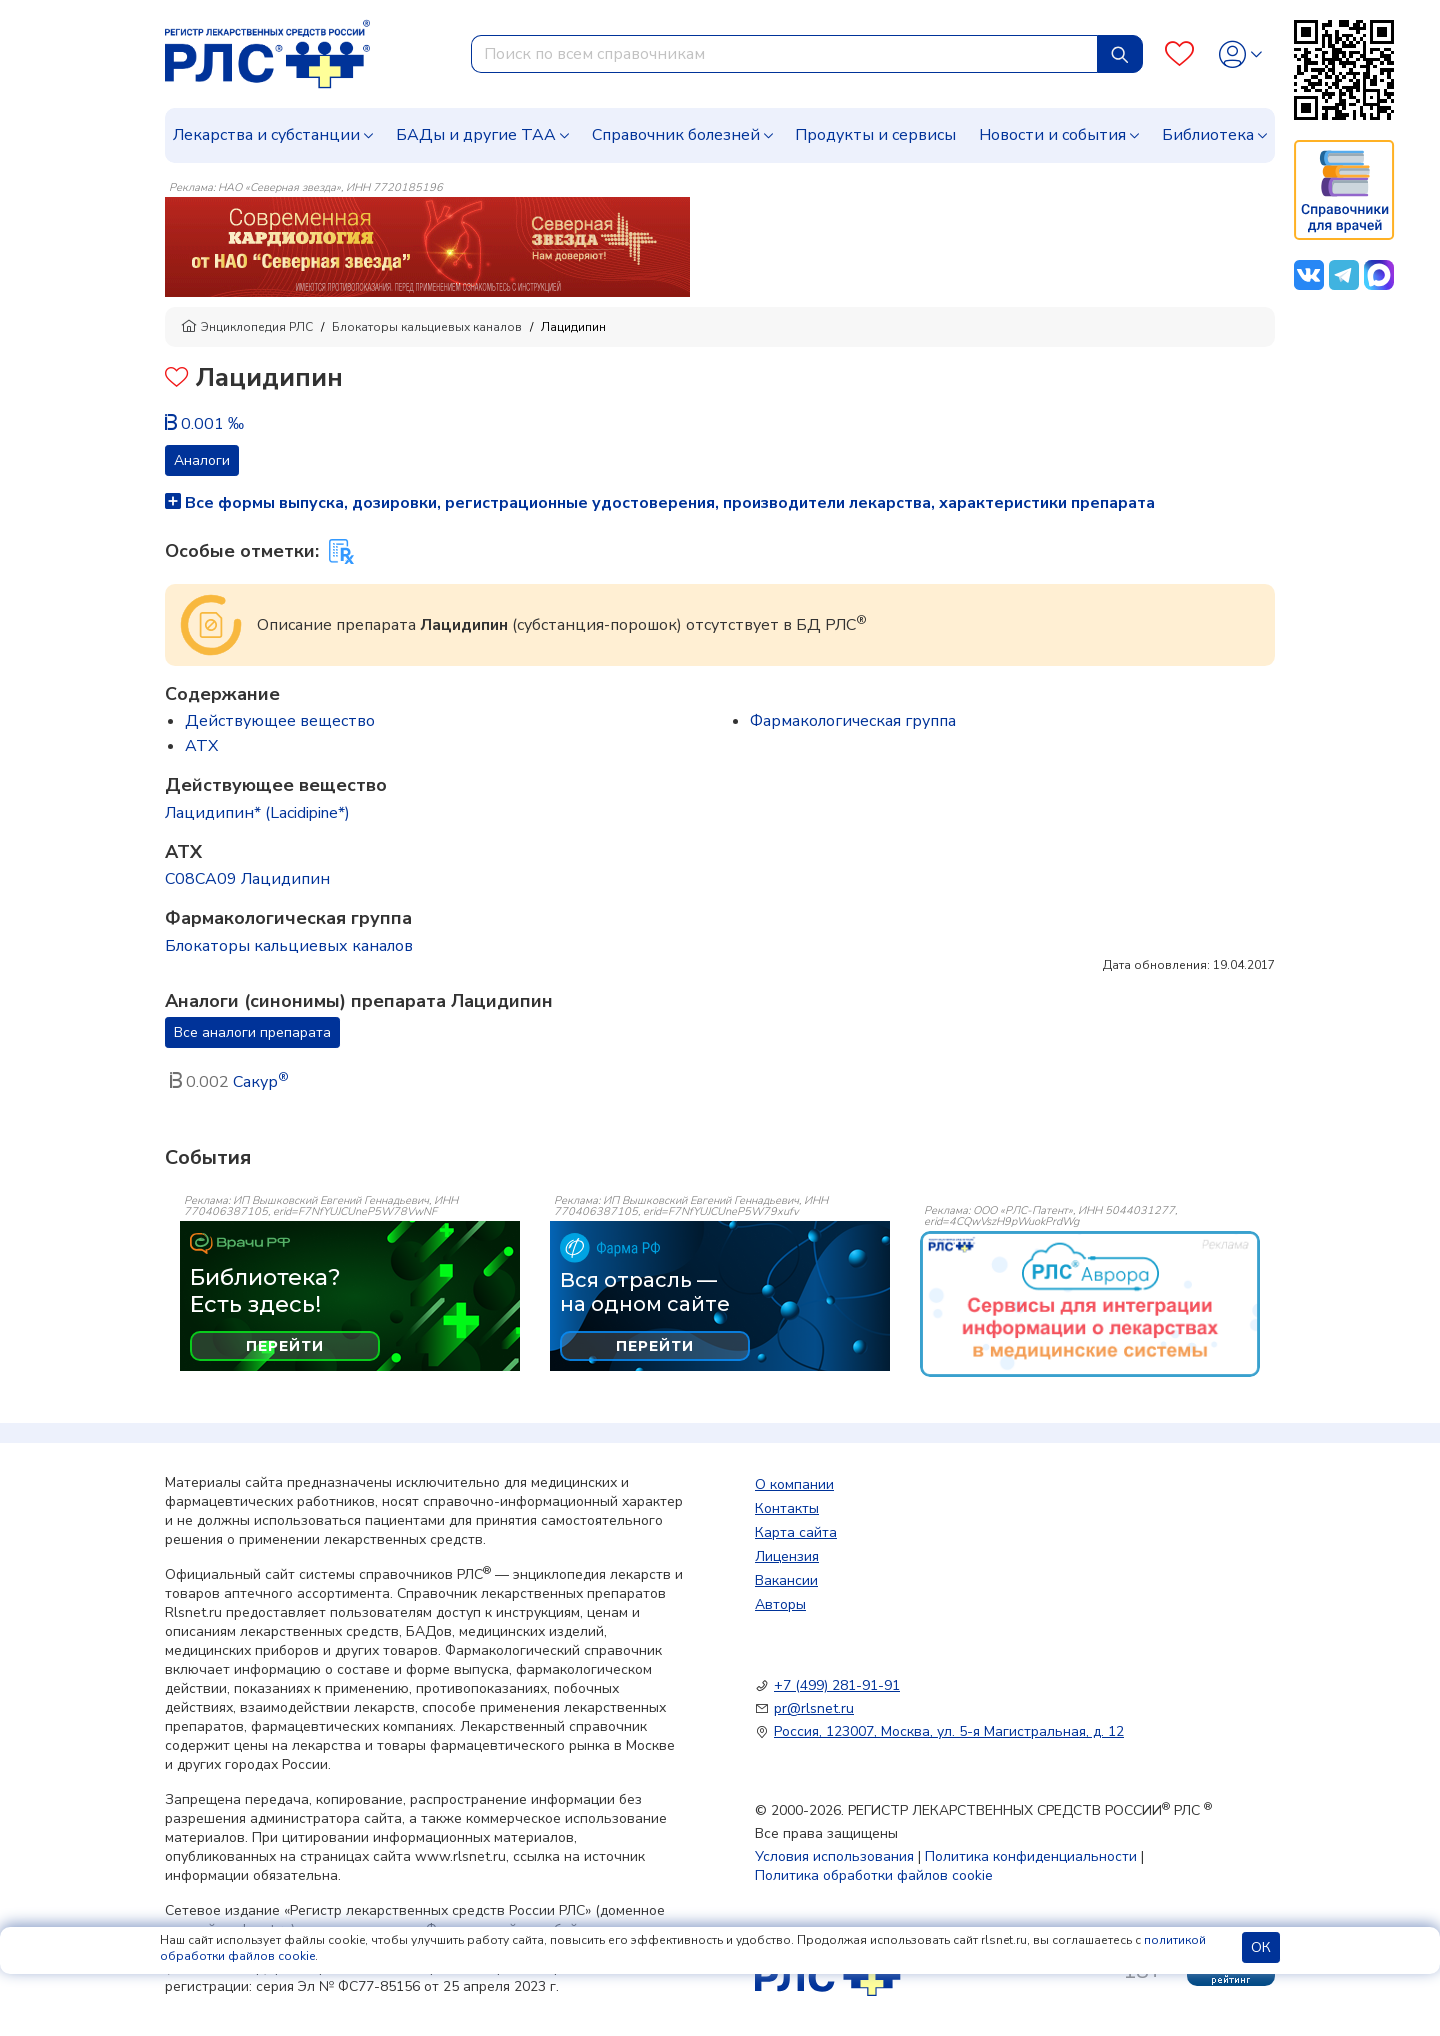 The image size is (1440, 2036). I want to click on Энциклопедия РЛС, so click(247, 327).